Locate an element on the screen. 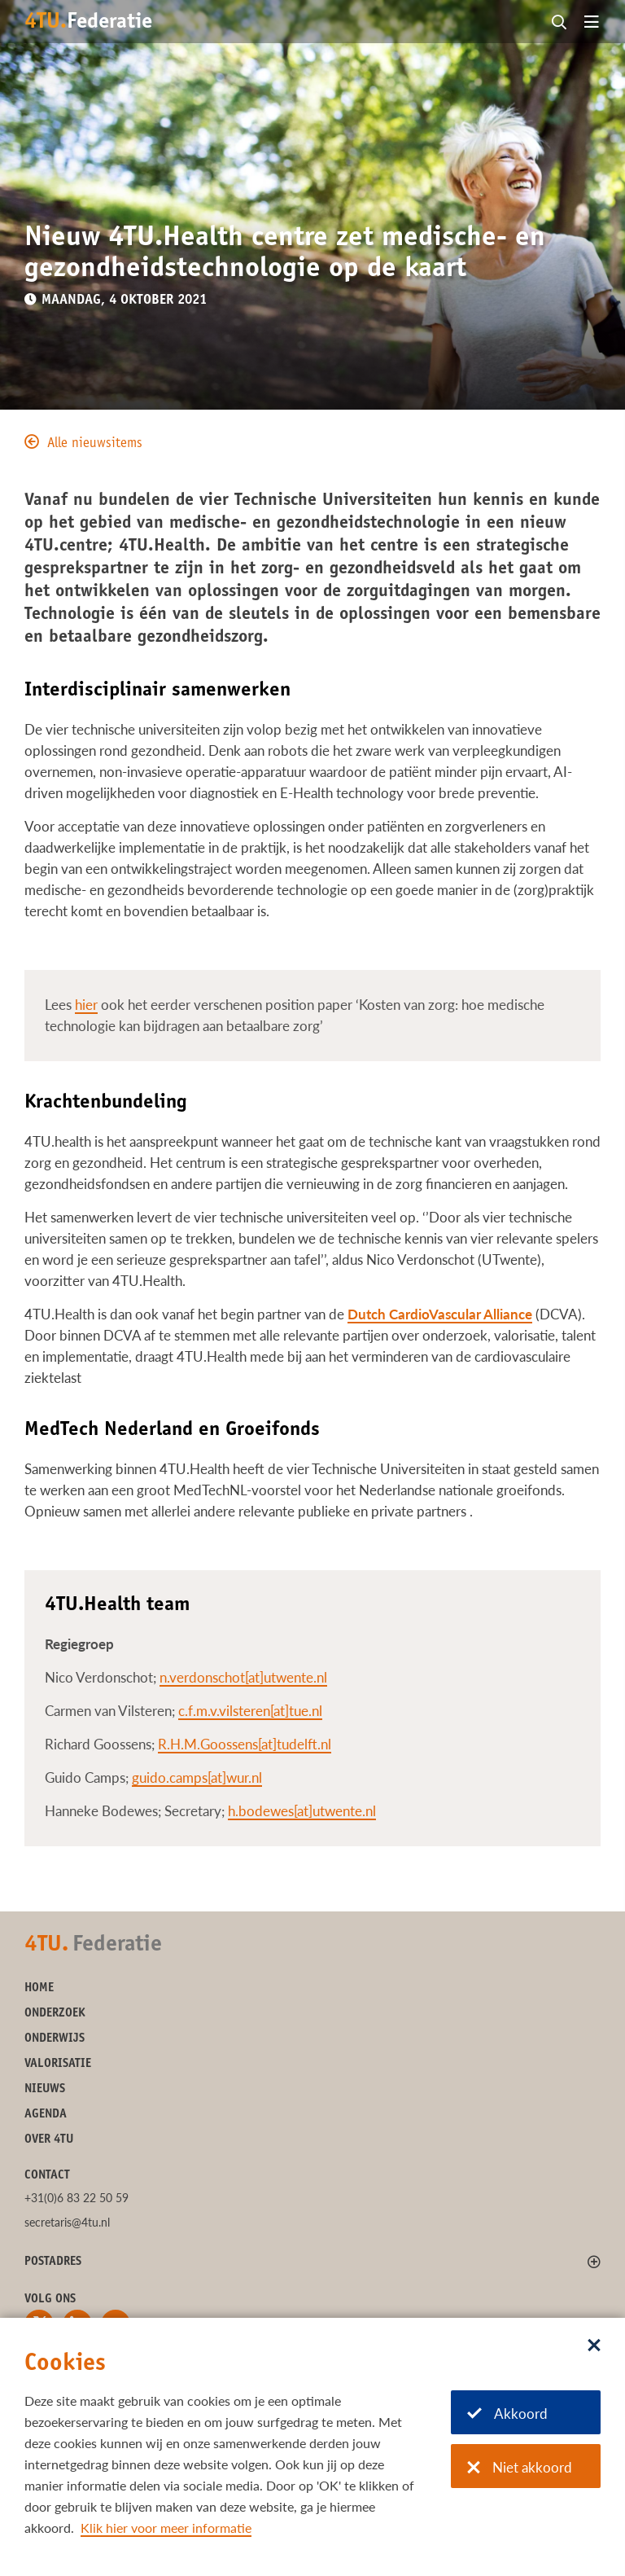 The width and height of the screenshot is (625, 2576). Onderzoek is located at coordinates (54, 2014).